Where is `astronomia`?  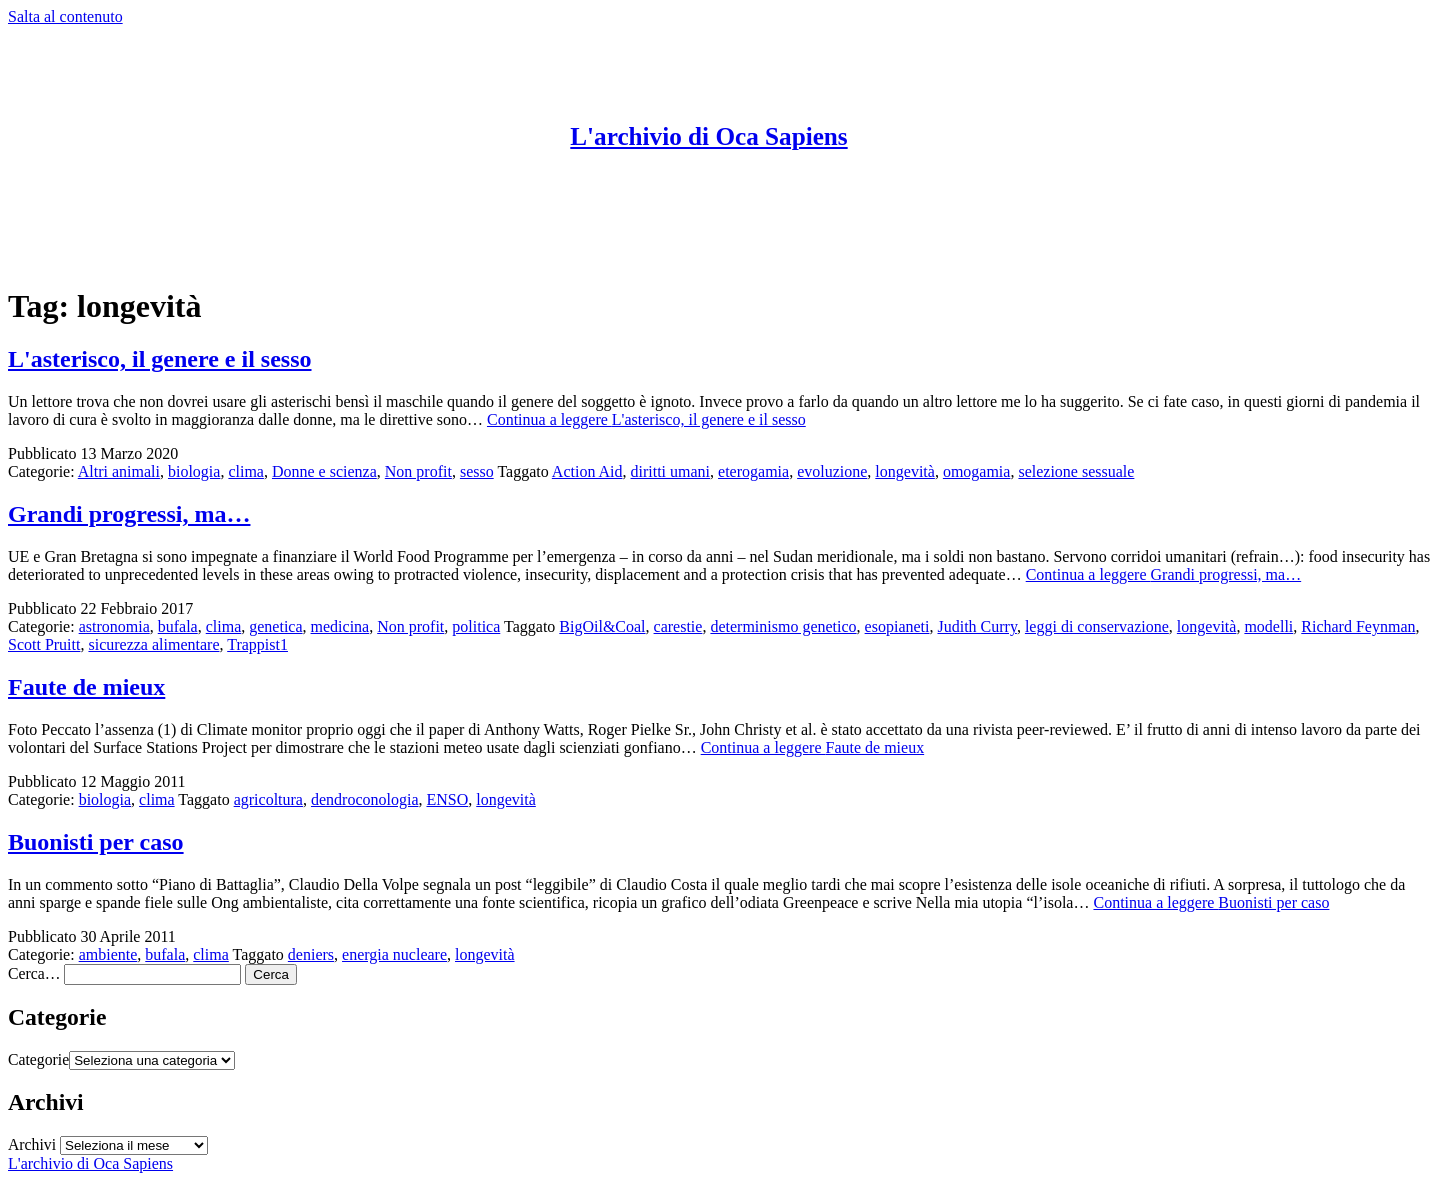
astronomia is located at coordinates (114, 626).